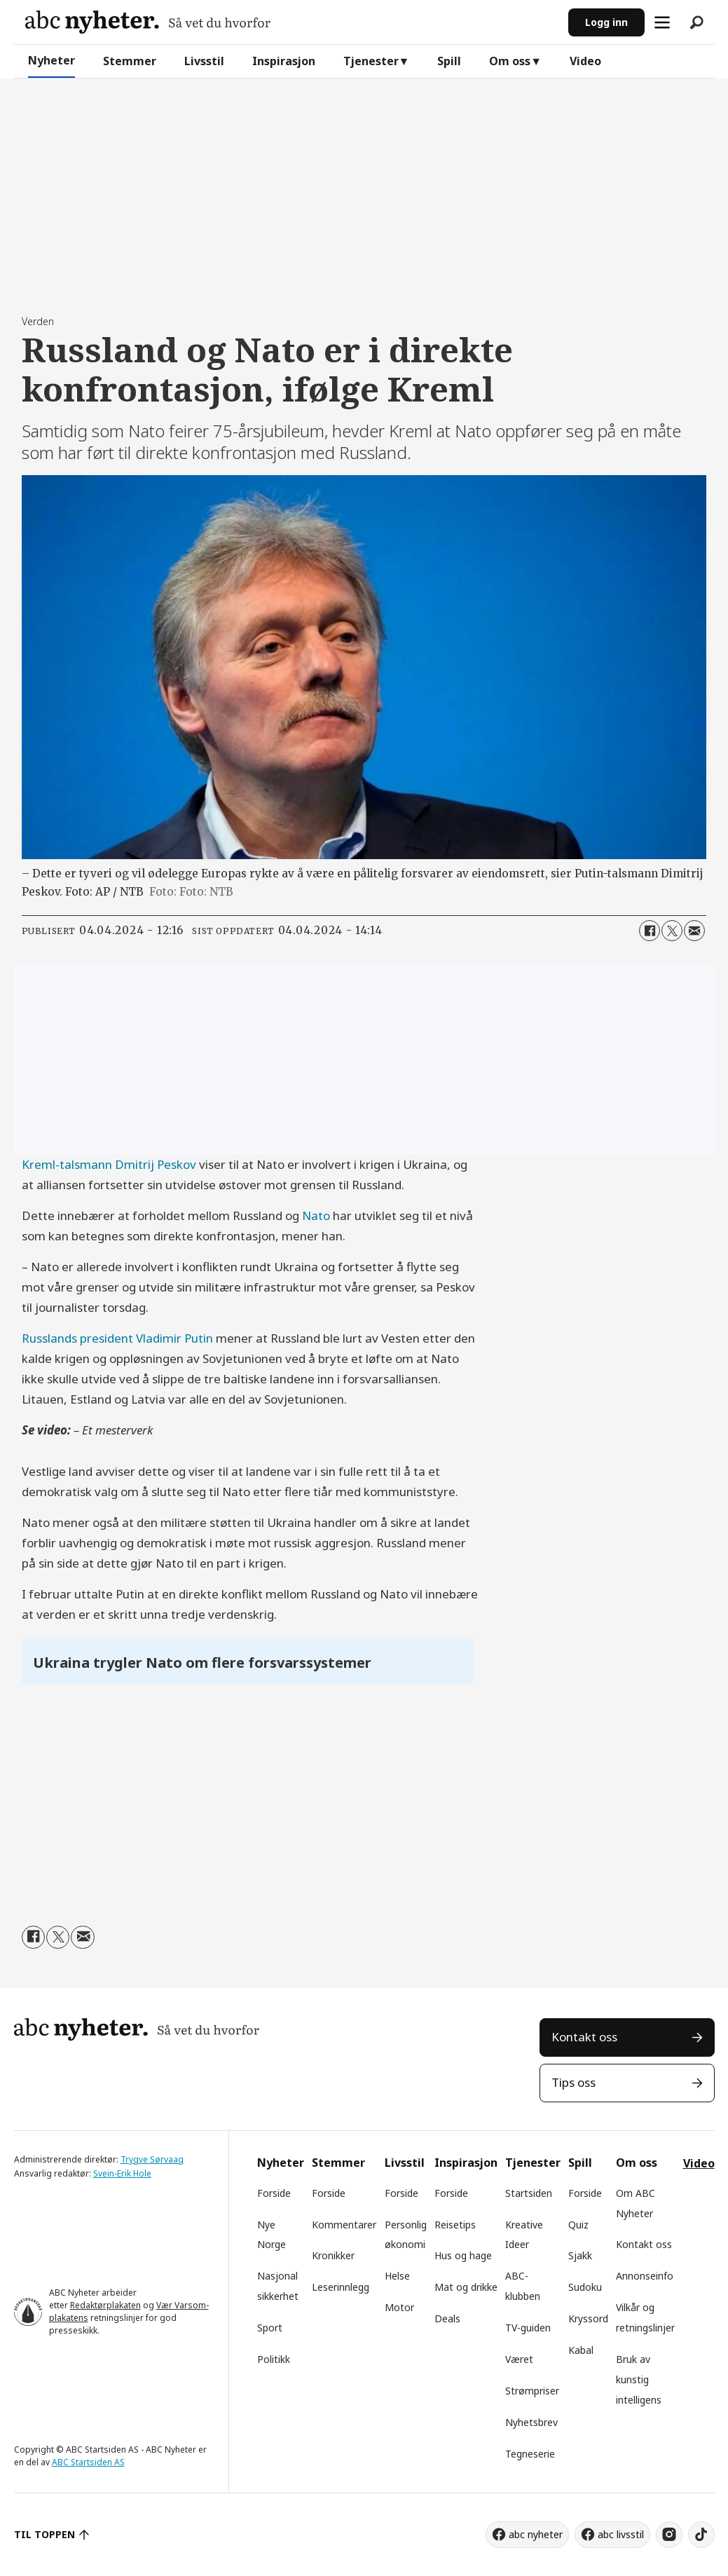 The height and width of the screenshot is (2576, 728). Describe the element at coordinates (45, 2534) in the screenshot. I see `TIL TOPPEN` at that location.